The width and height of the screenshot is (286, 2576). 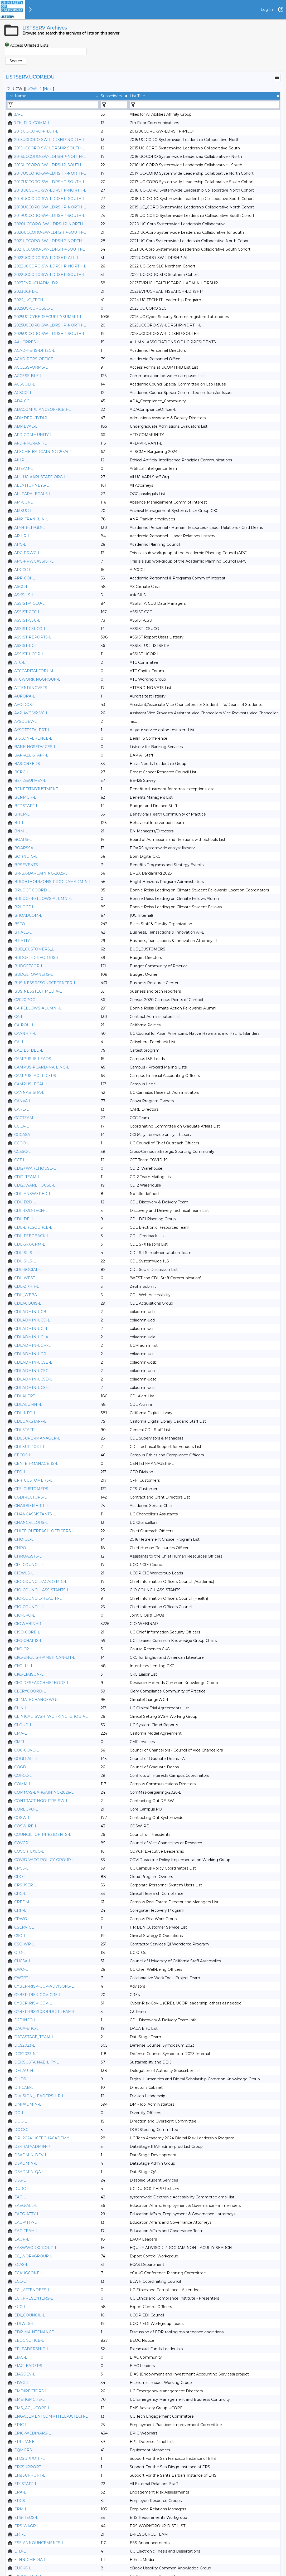 I want to click on AYSODEV-L, so click(x=25, y=721).